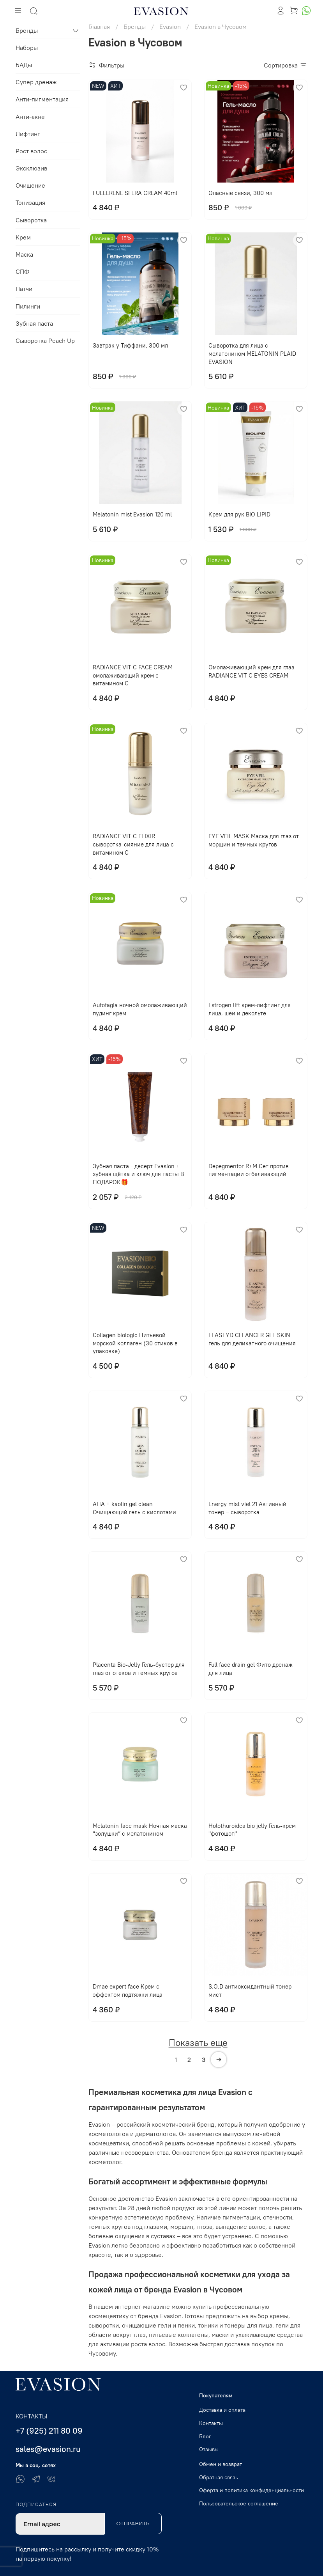  I want to click on Отправить, so click(133, 2523).